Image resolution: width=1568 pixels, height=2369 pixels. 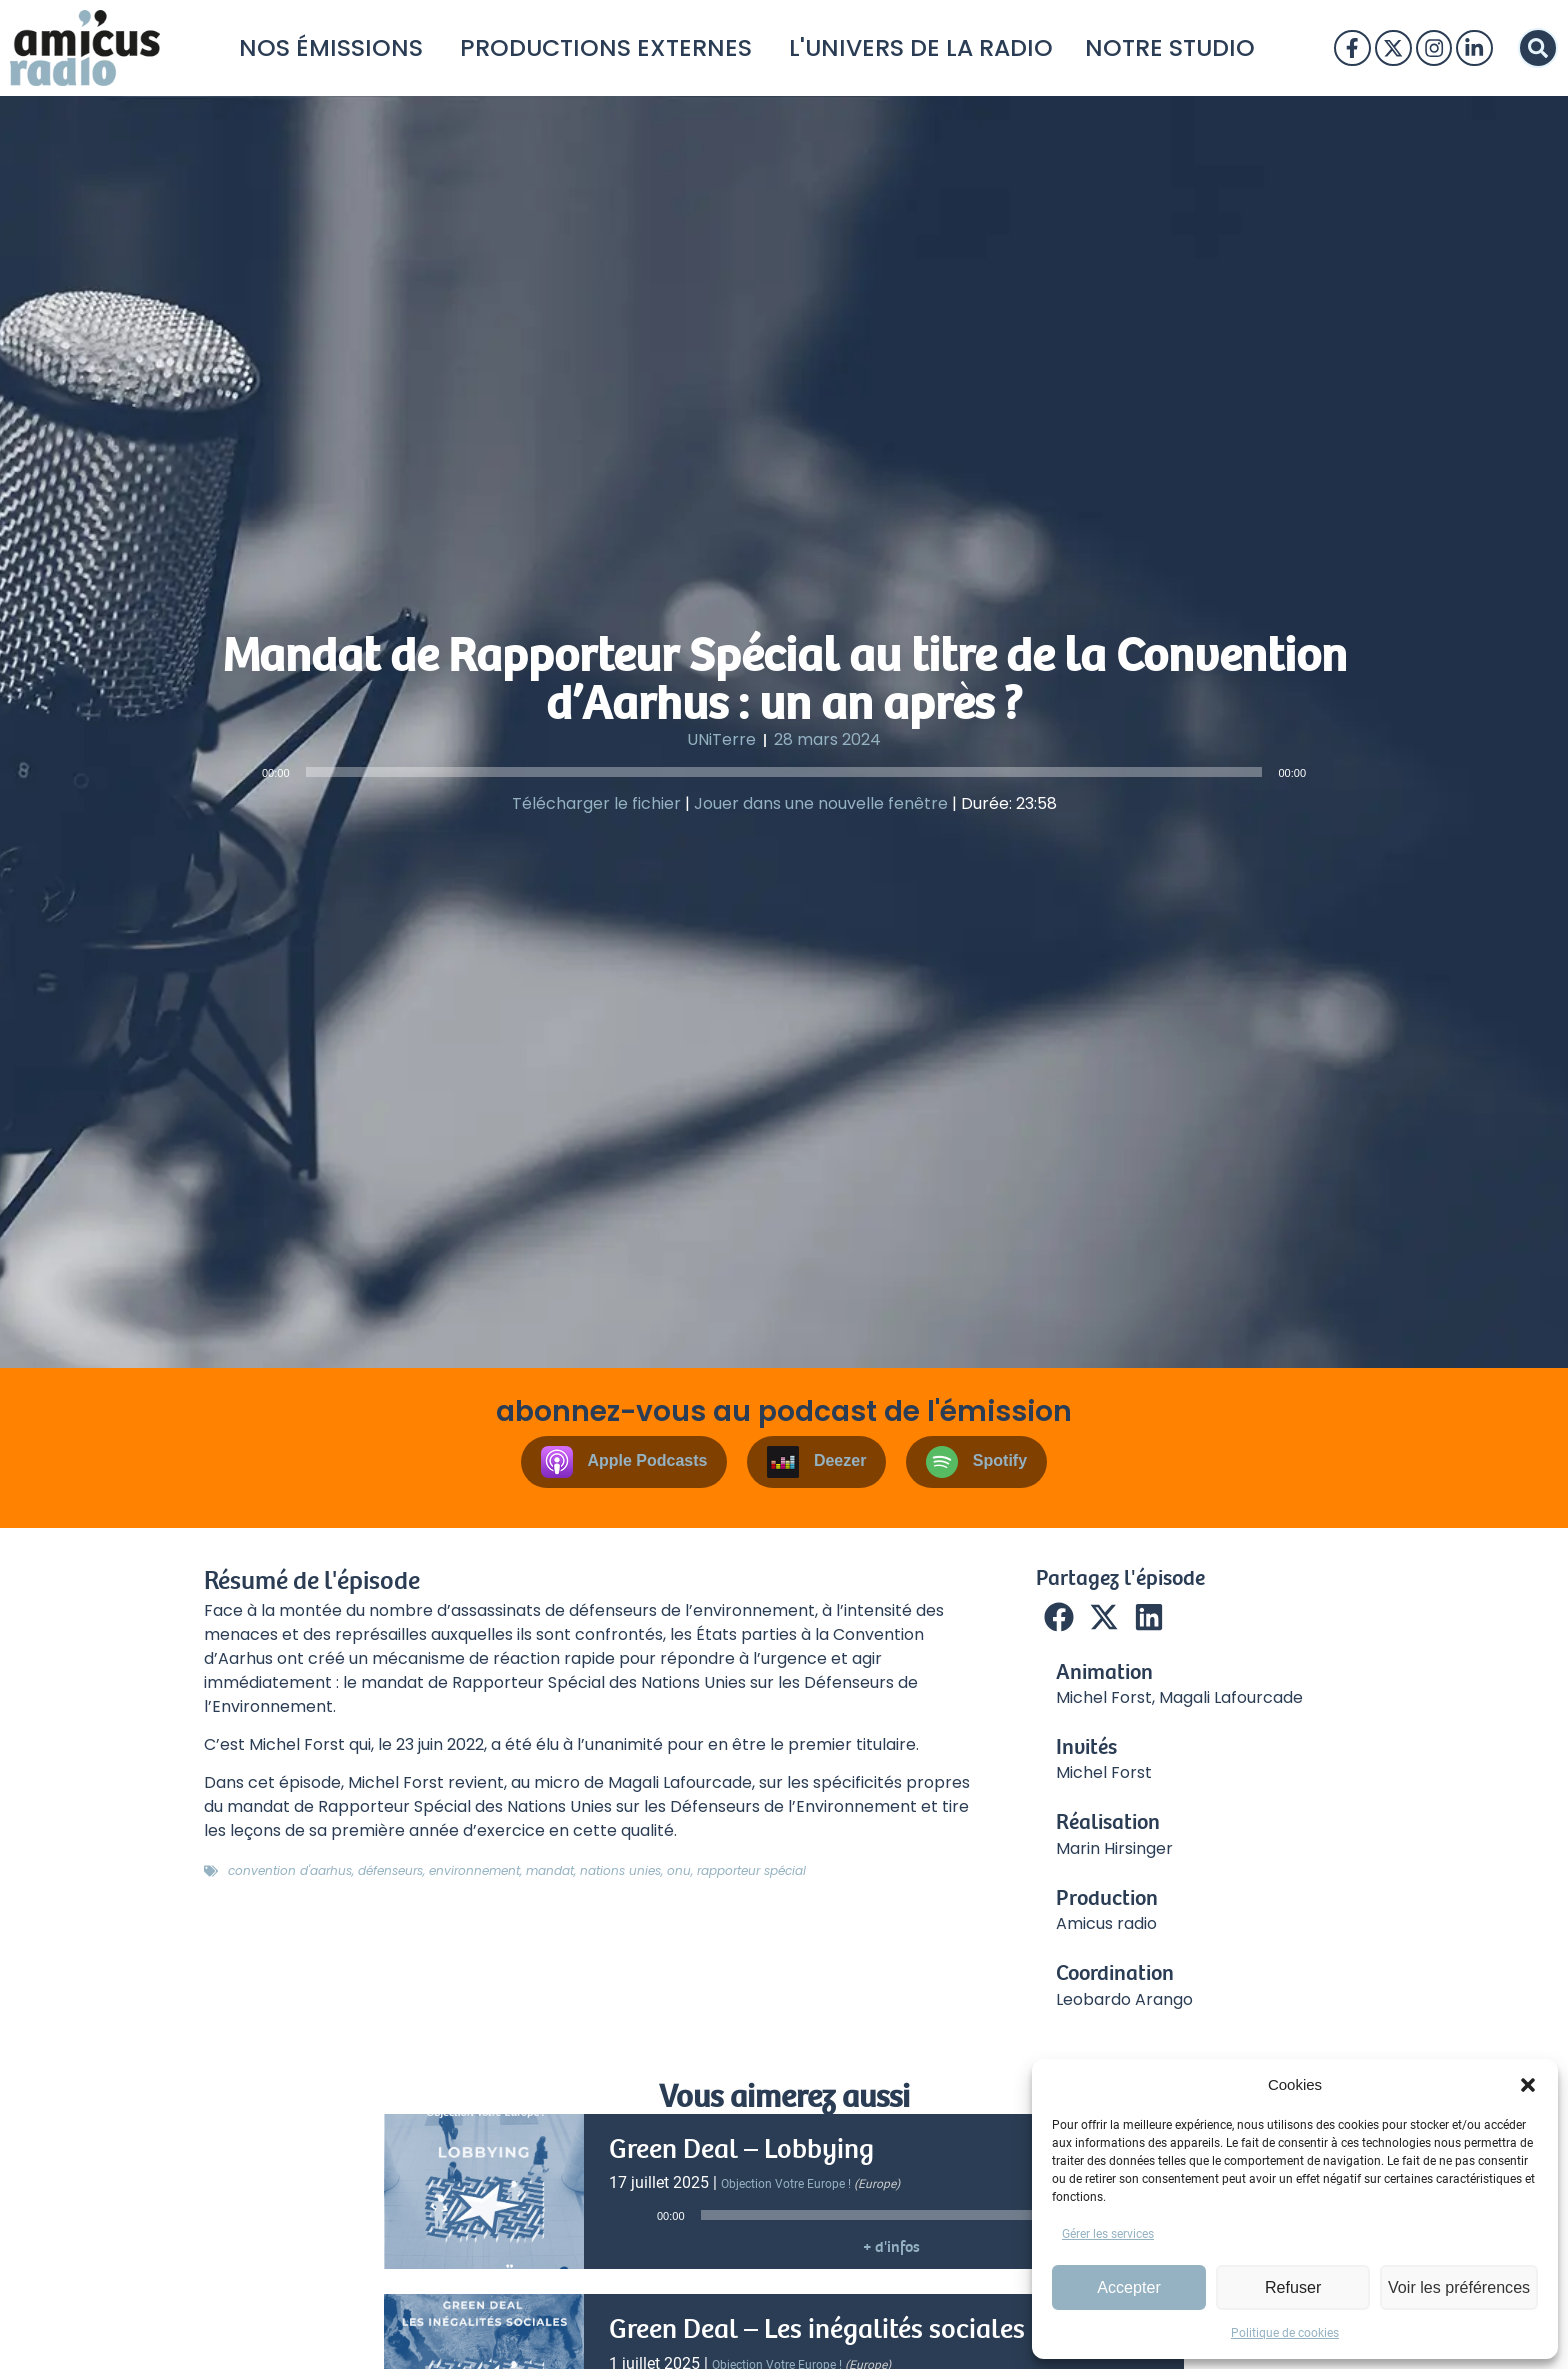 What do you see at coordinates (741, 2149) in the screenshot?
I see `Green Deal – Lobbying` at bounding box center [741, 2149].